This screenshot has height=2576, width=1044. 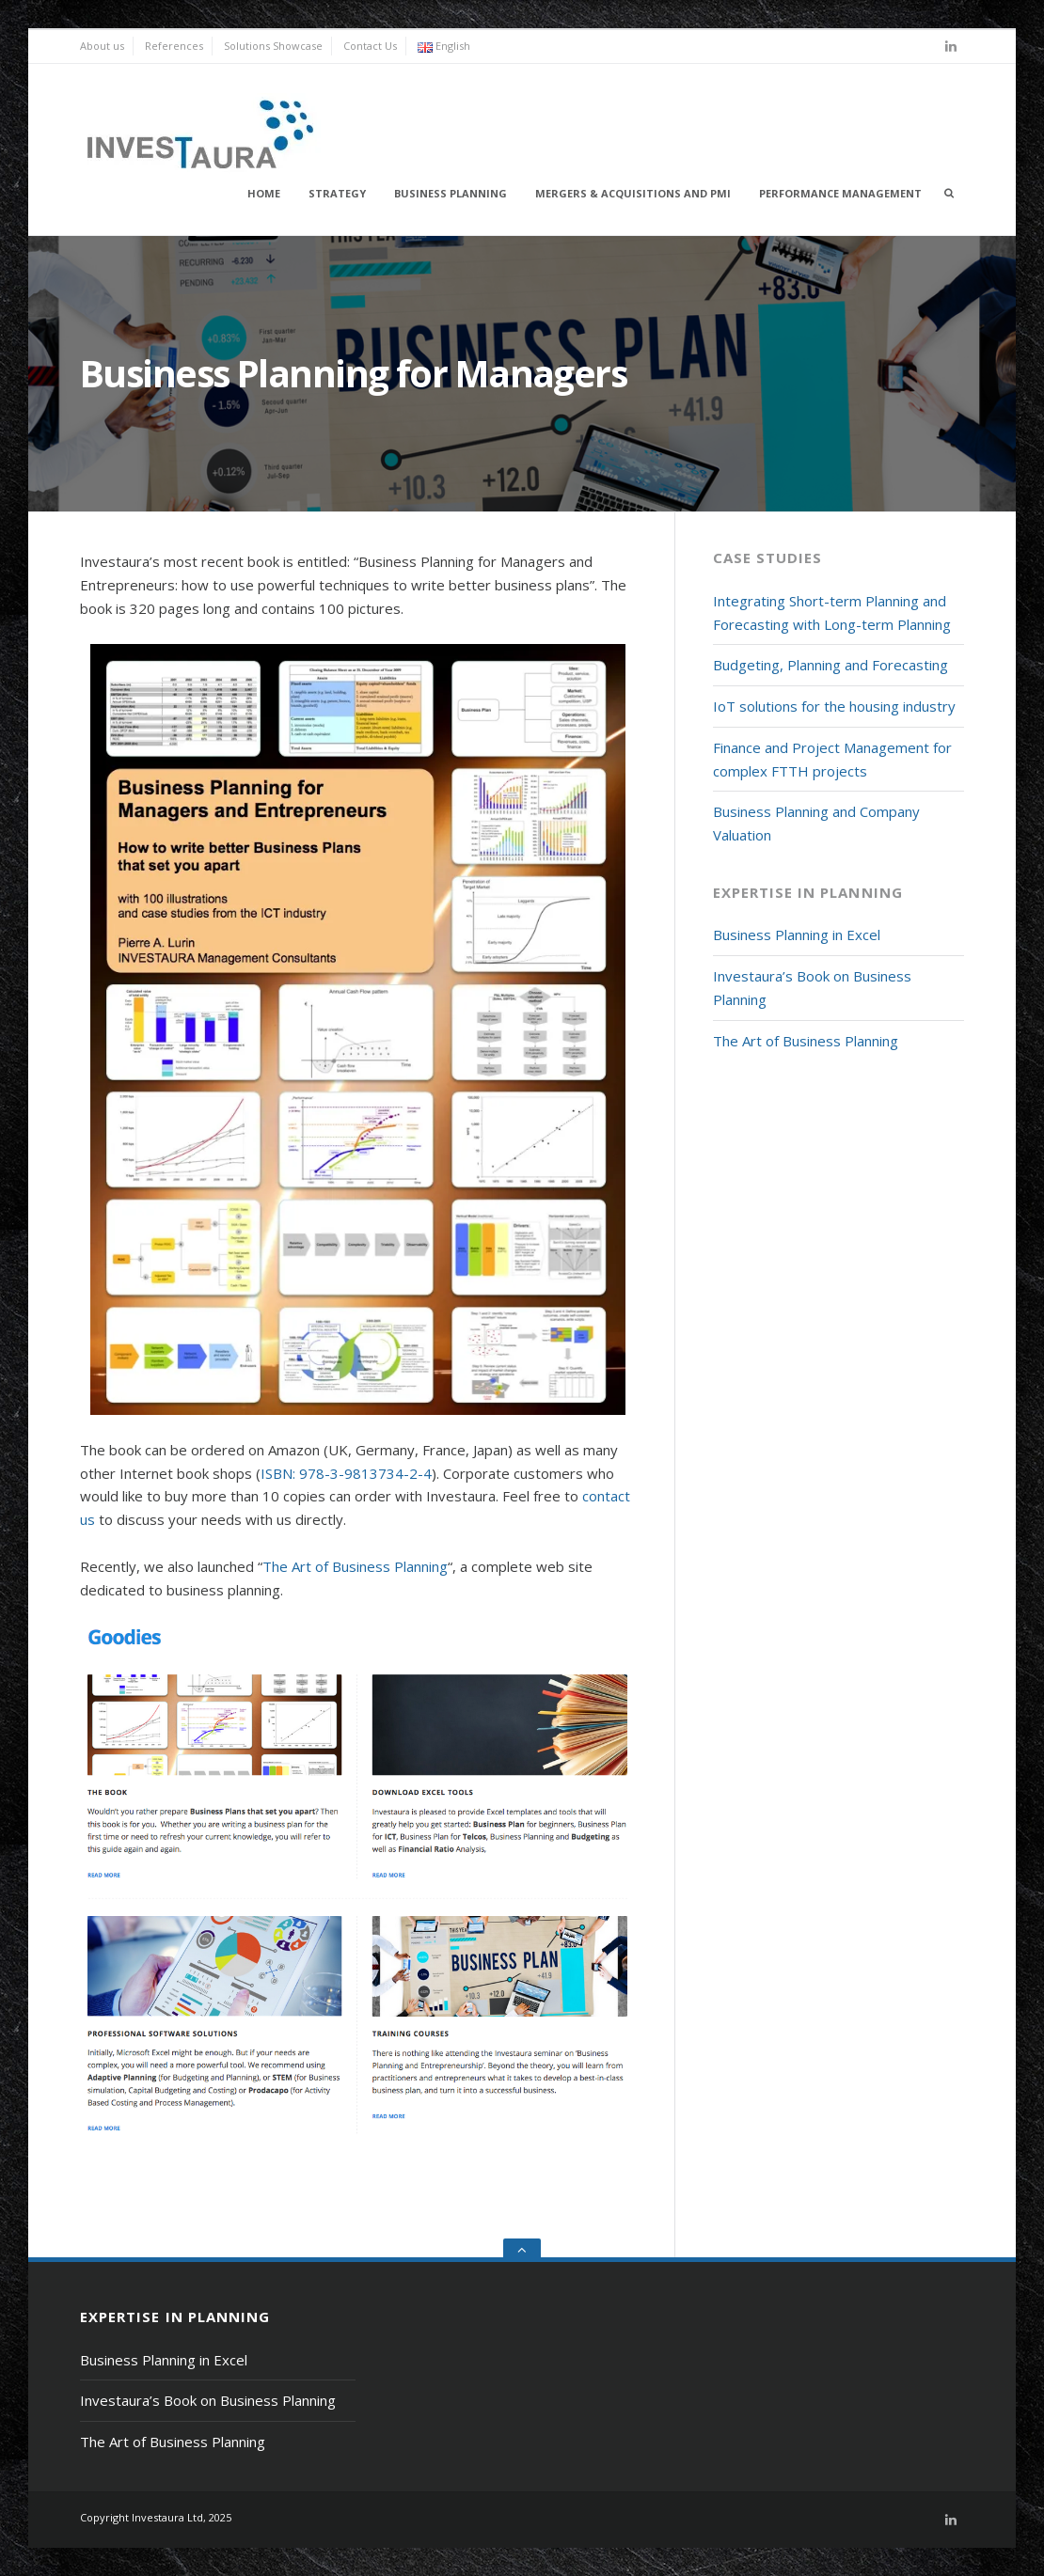 I want to click on Mergers & Acquisitions and PMI, so click(x=633, y=193).